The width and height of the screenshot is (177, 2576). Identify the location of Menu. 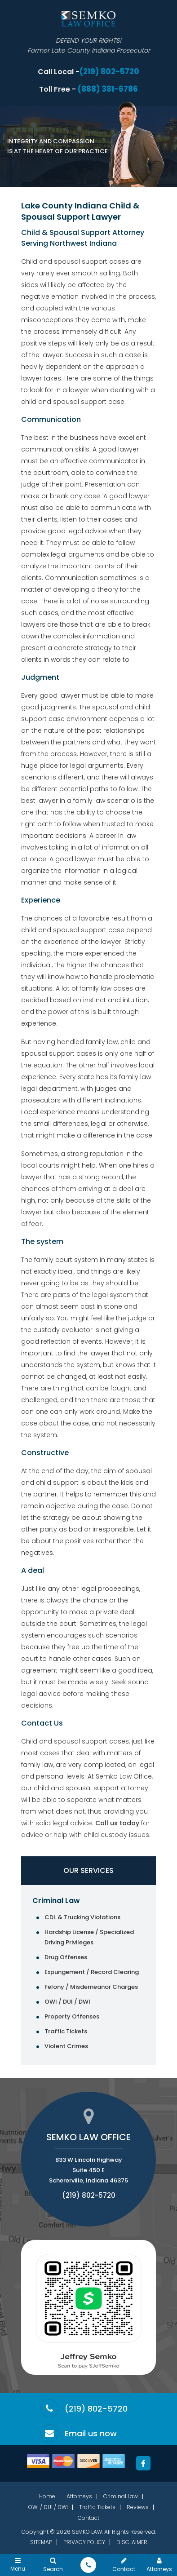
(17, 2564).